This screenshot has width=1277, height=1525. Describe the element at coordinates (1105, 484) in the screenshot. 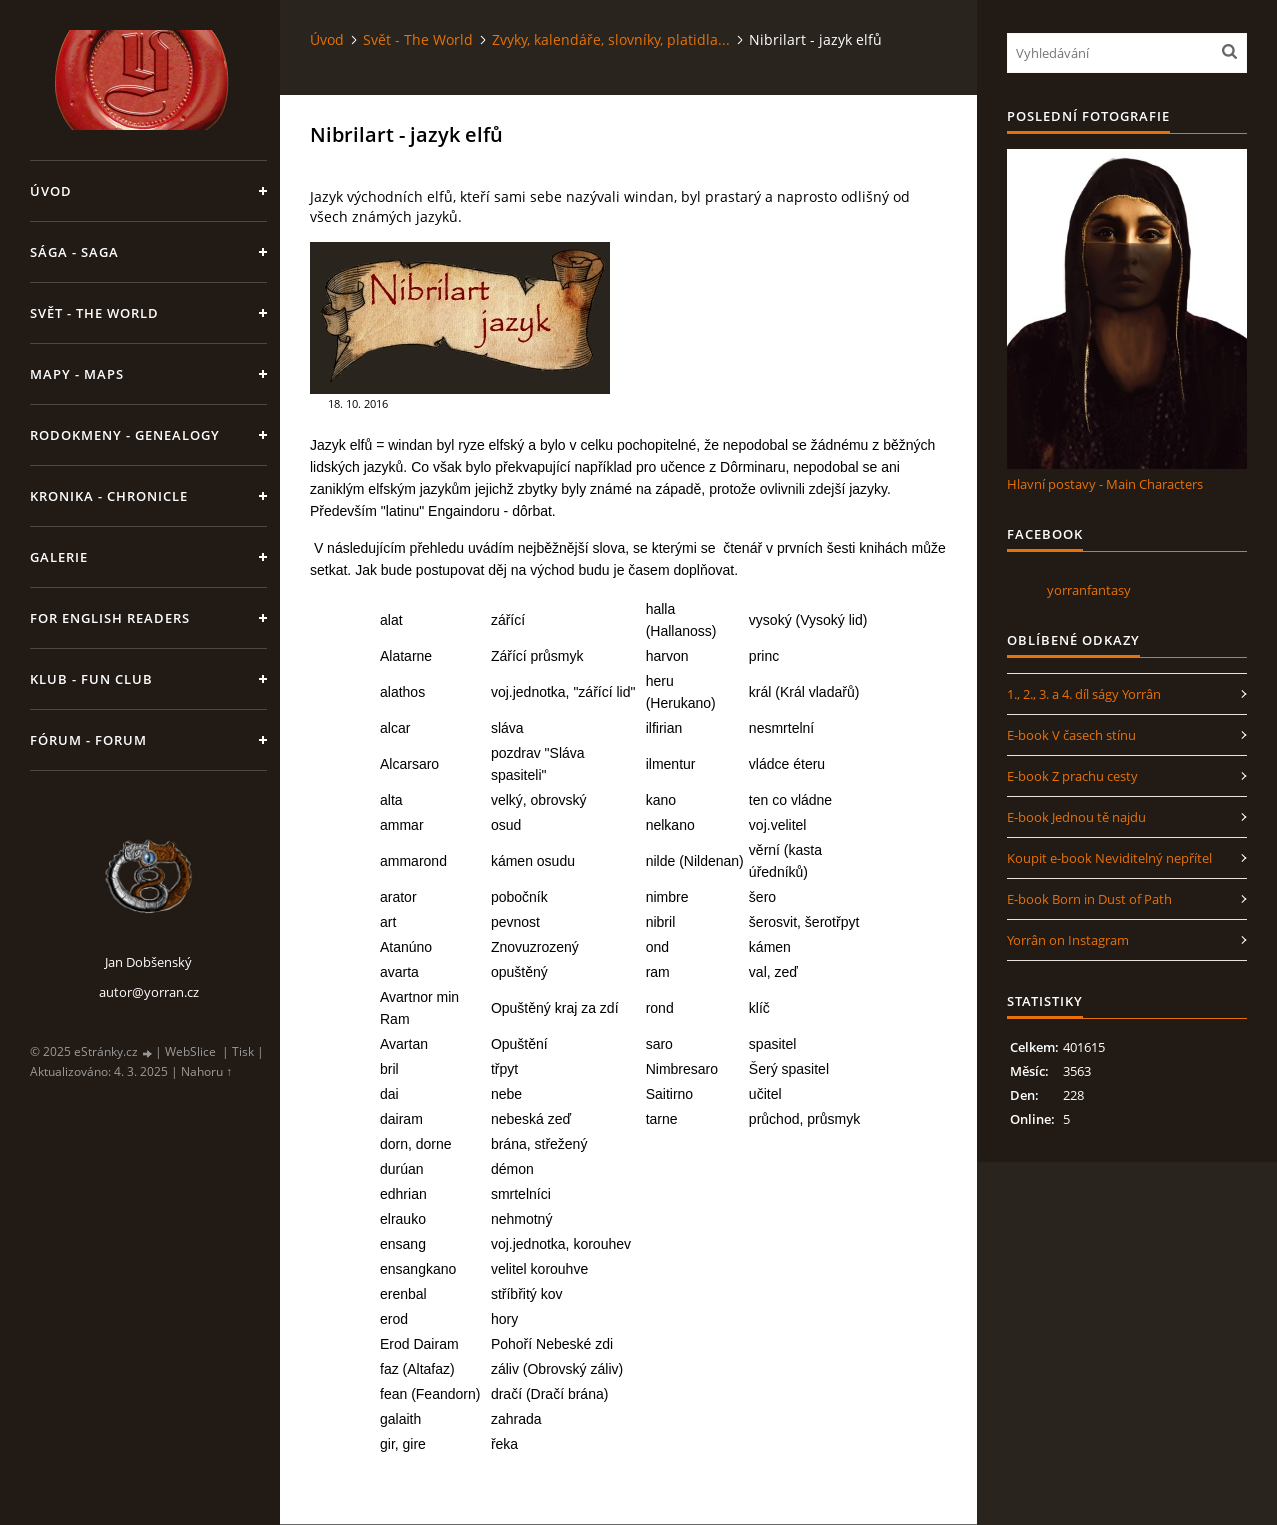

I see `Hlavní postavy - Main Characters` at that location.